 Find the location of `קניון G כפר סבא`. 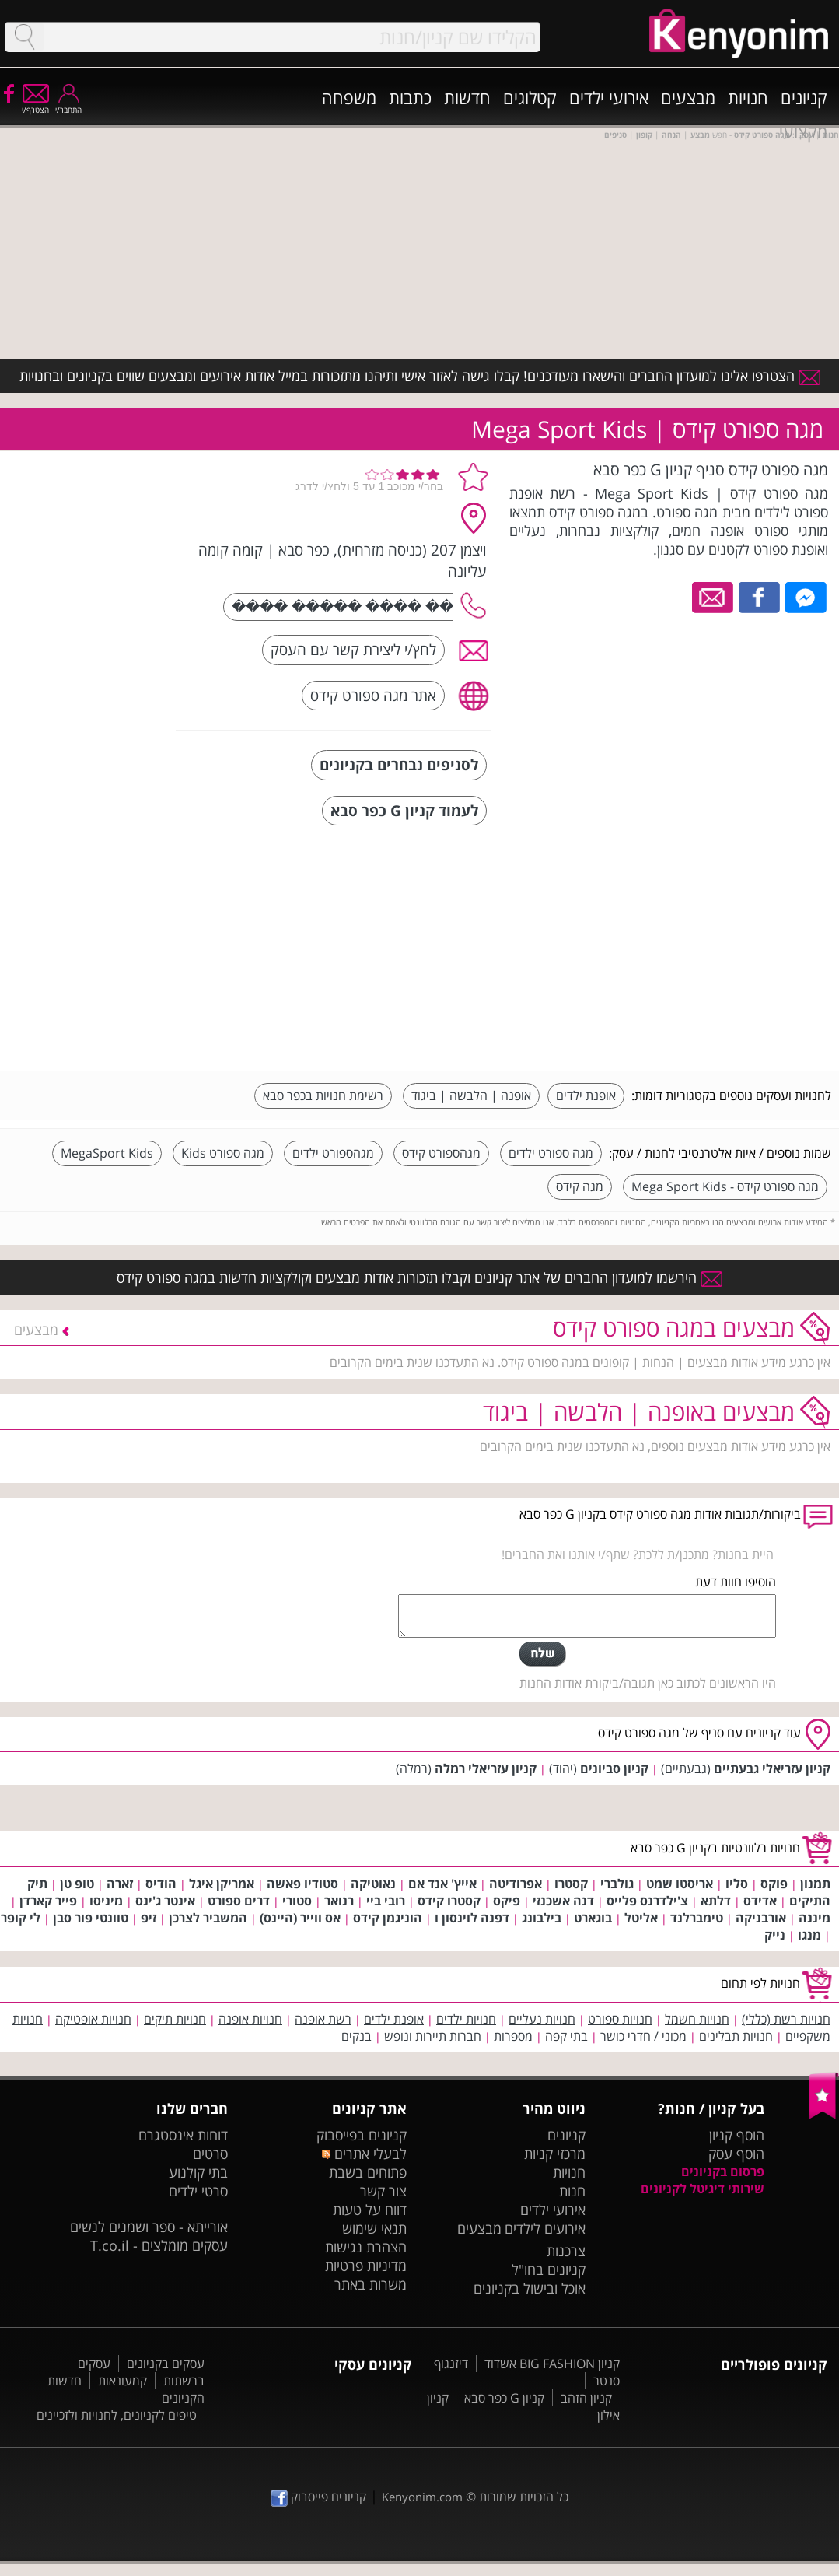

קניון G כפר סבא is located at coordinates (504, 2397).